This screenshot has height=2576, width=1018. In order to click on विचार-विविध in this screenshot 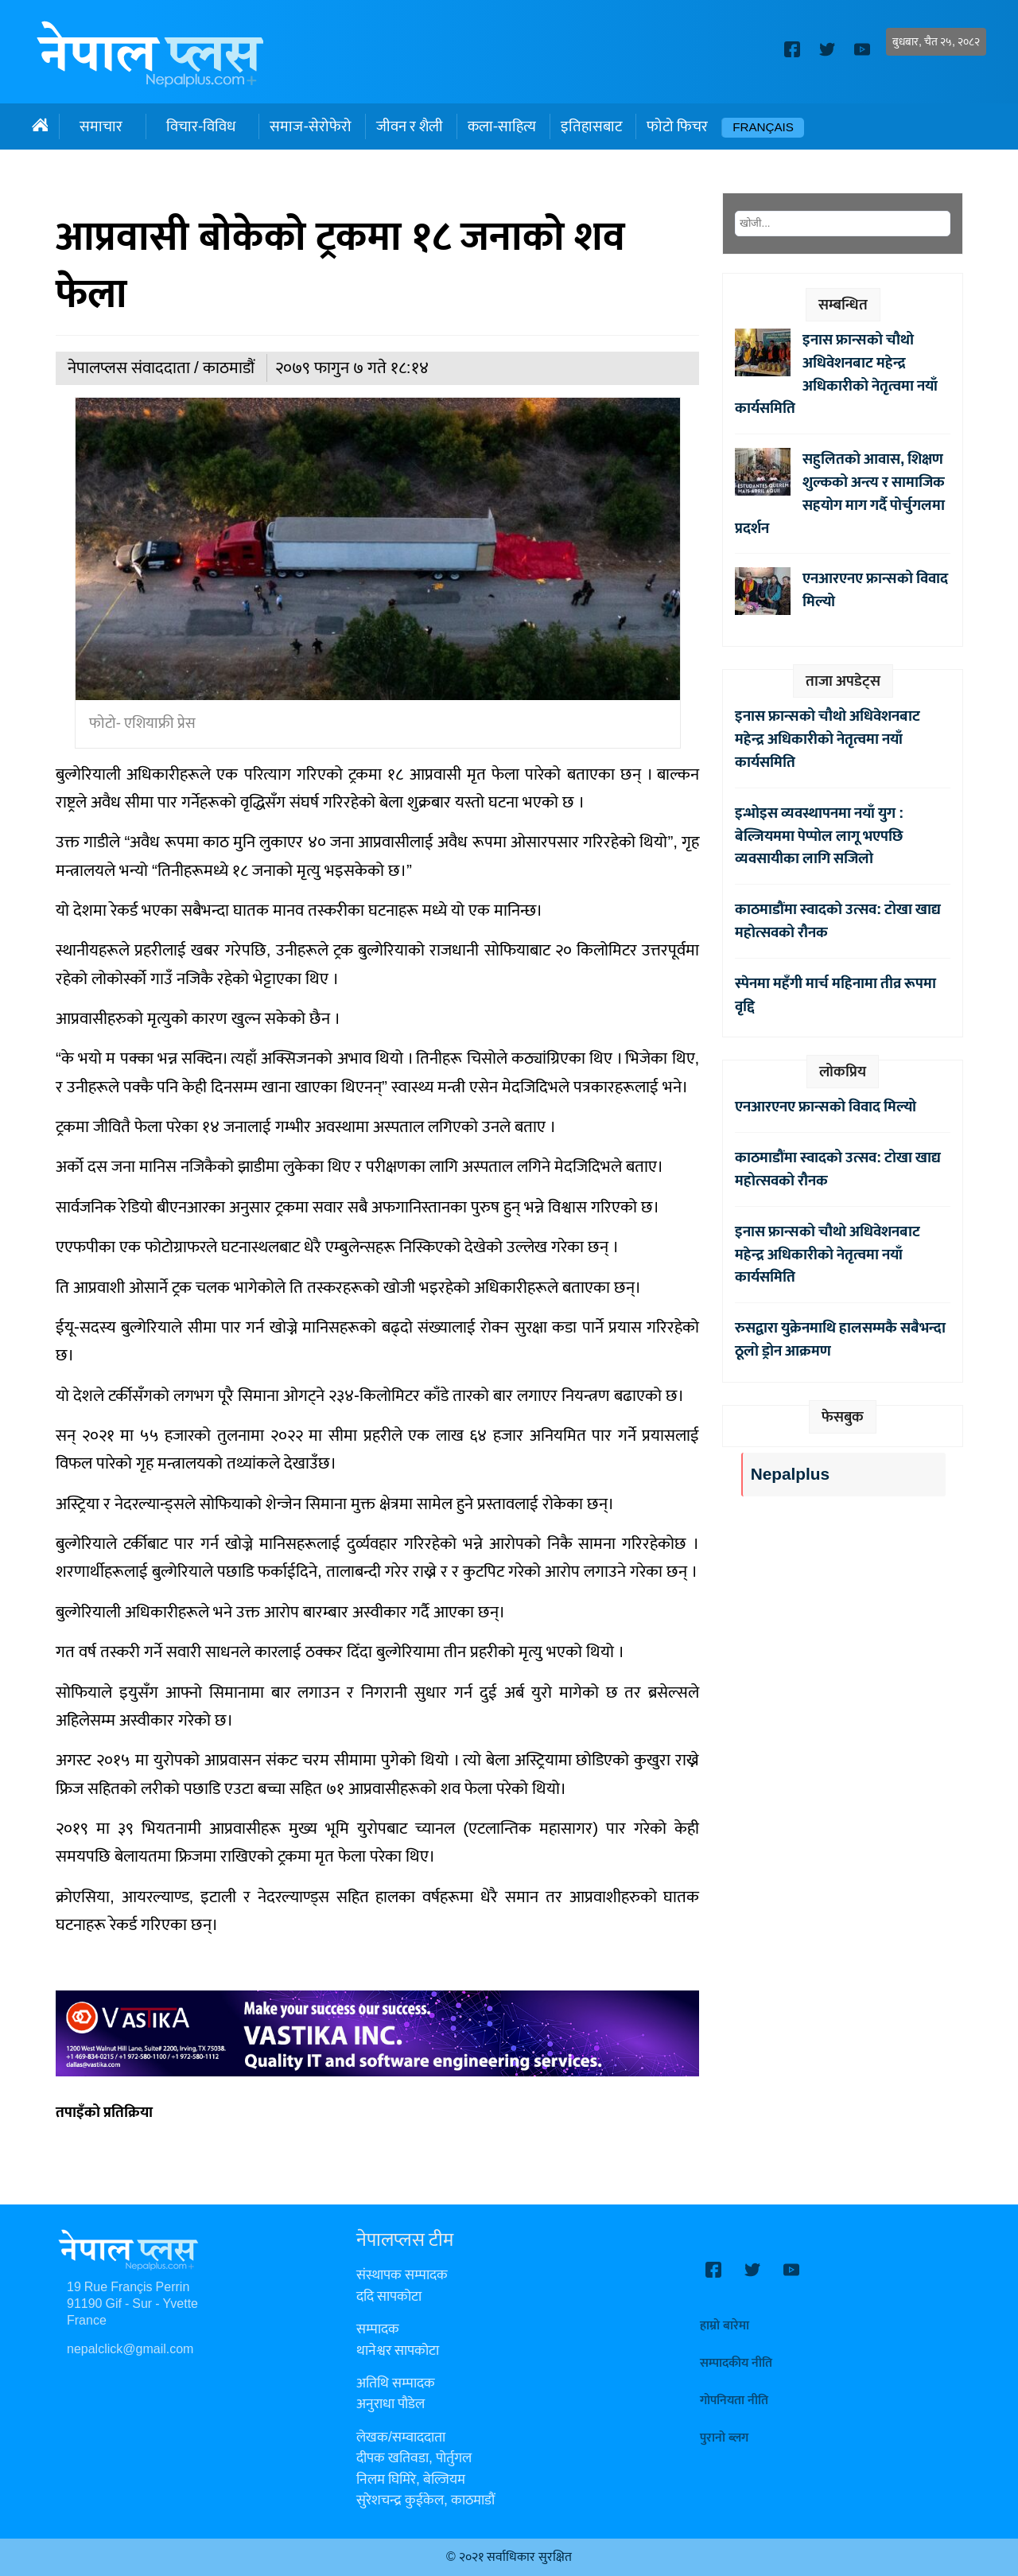, I will do `click(200, 126)`.